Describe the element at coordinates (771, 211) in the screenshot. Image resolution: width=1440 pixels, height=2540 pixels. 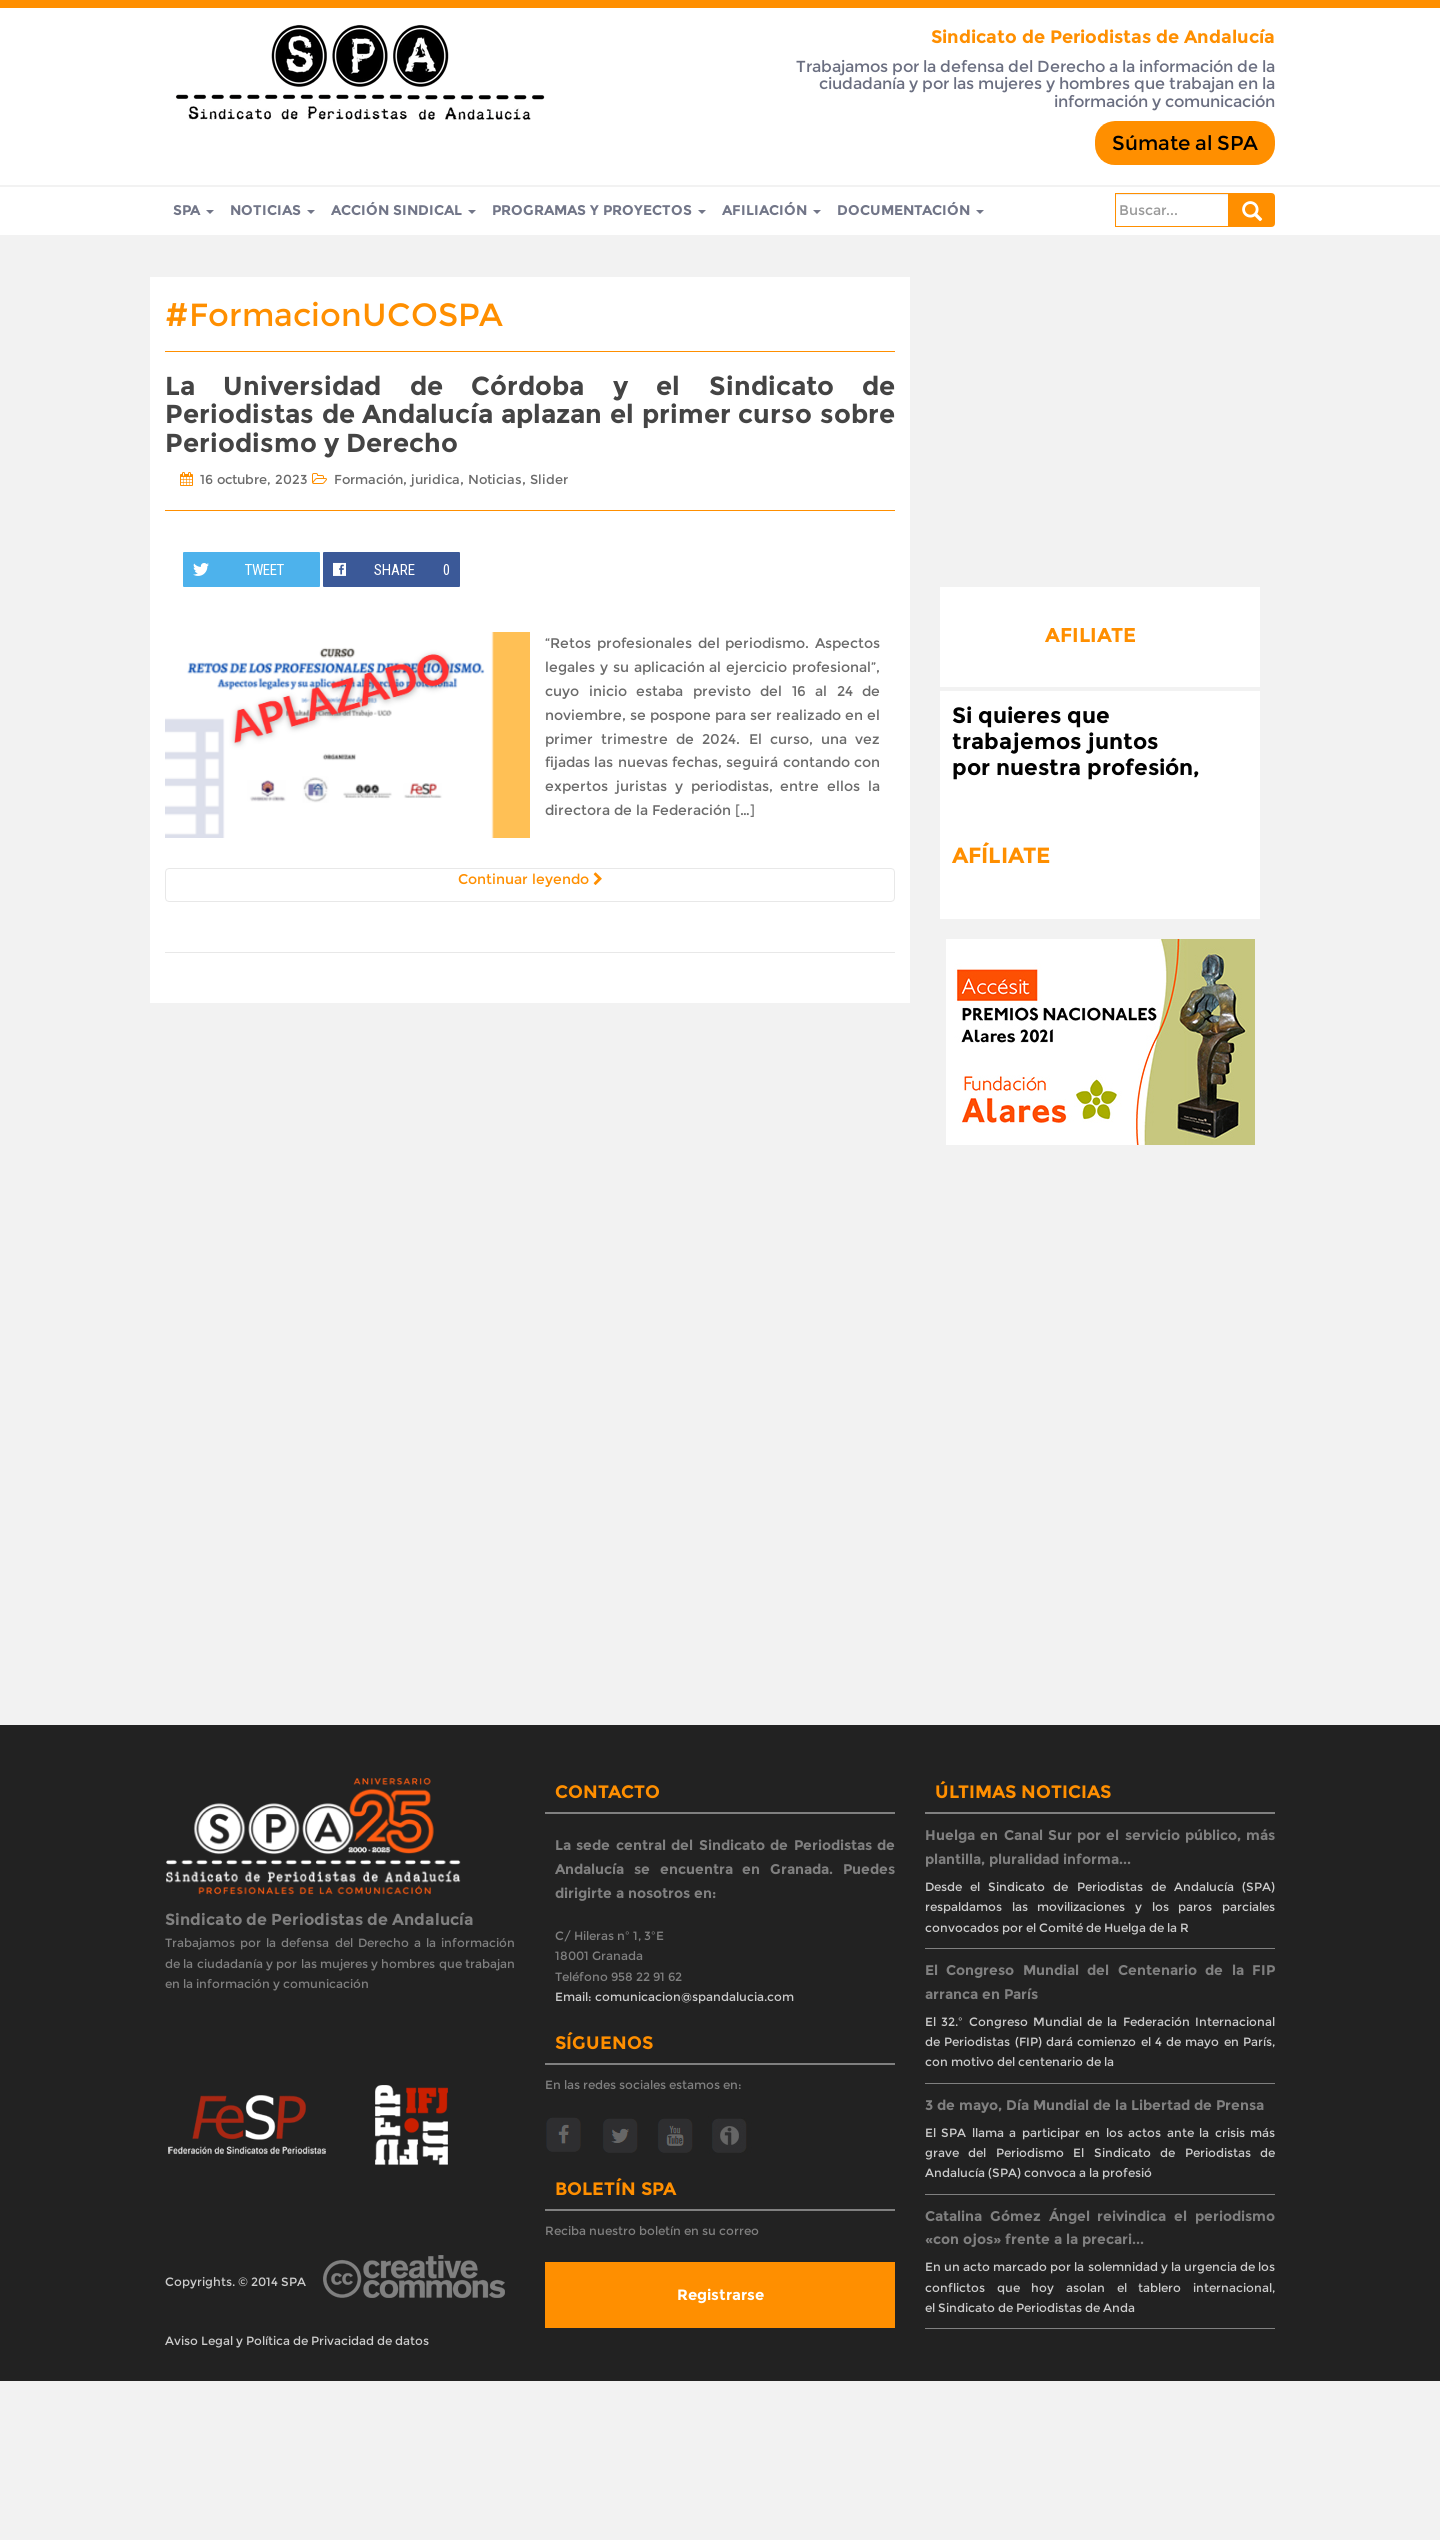
I see `Afiliación` at that location.